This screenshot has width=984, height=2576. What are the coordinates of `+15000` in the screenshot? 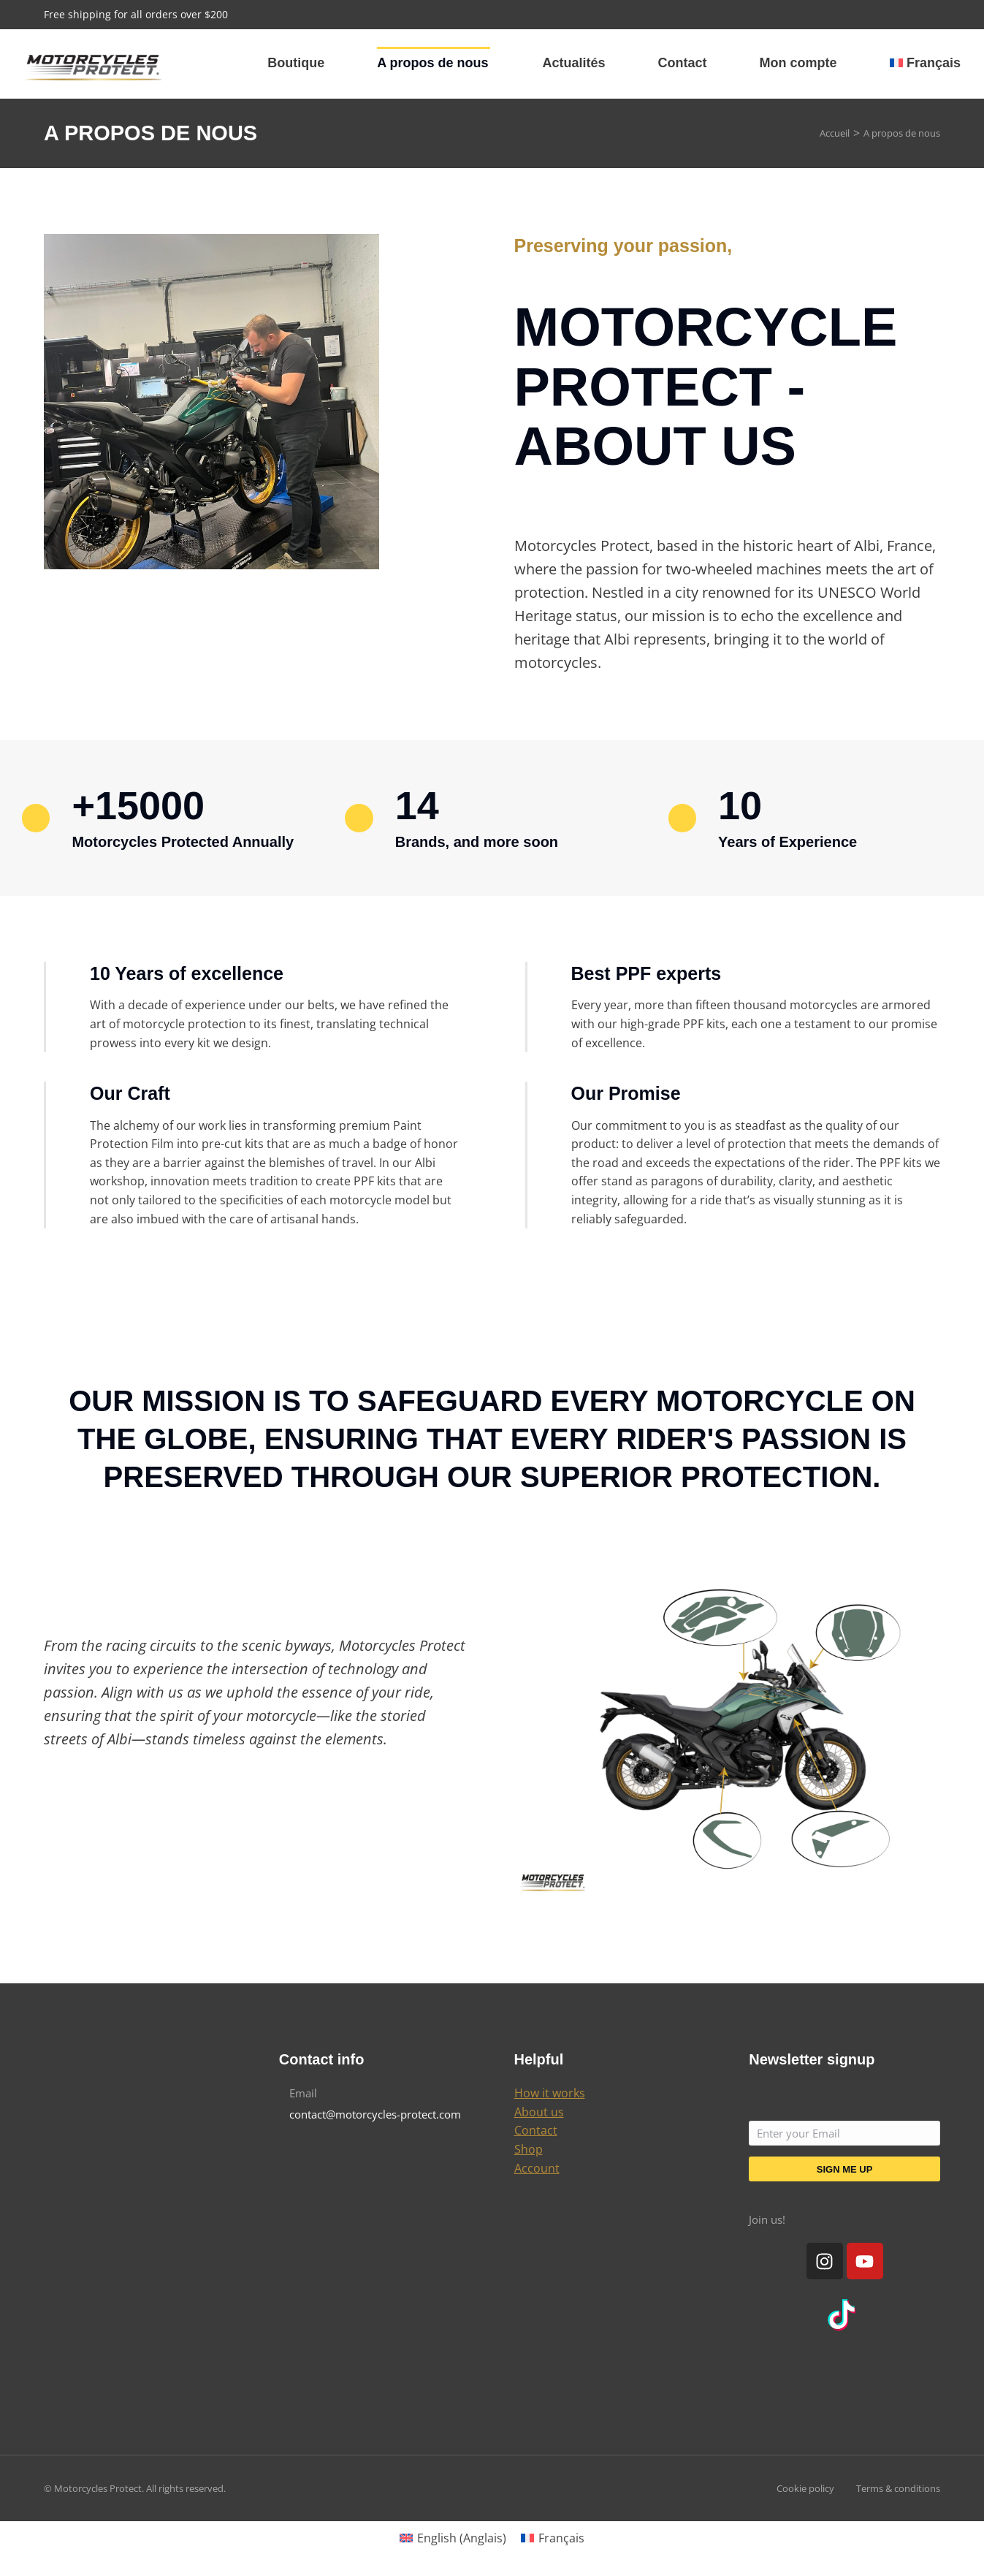 It's located at (138, 805).